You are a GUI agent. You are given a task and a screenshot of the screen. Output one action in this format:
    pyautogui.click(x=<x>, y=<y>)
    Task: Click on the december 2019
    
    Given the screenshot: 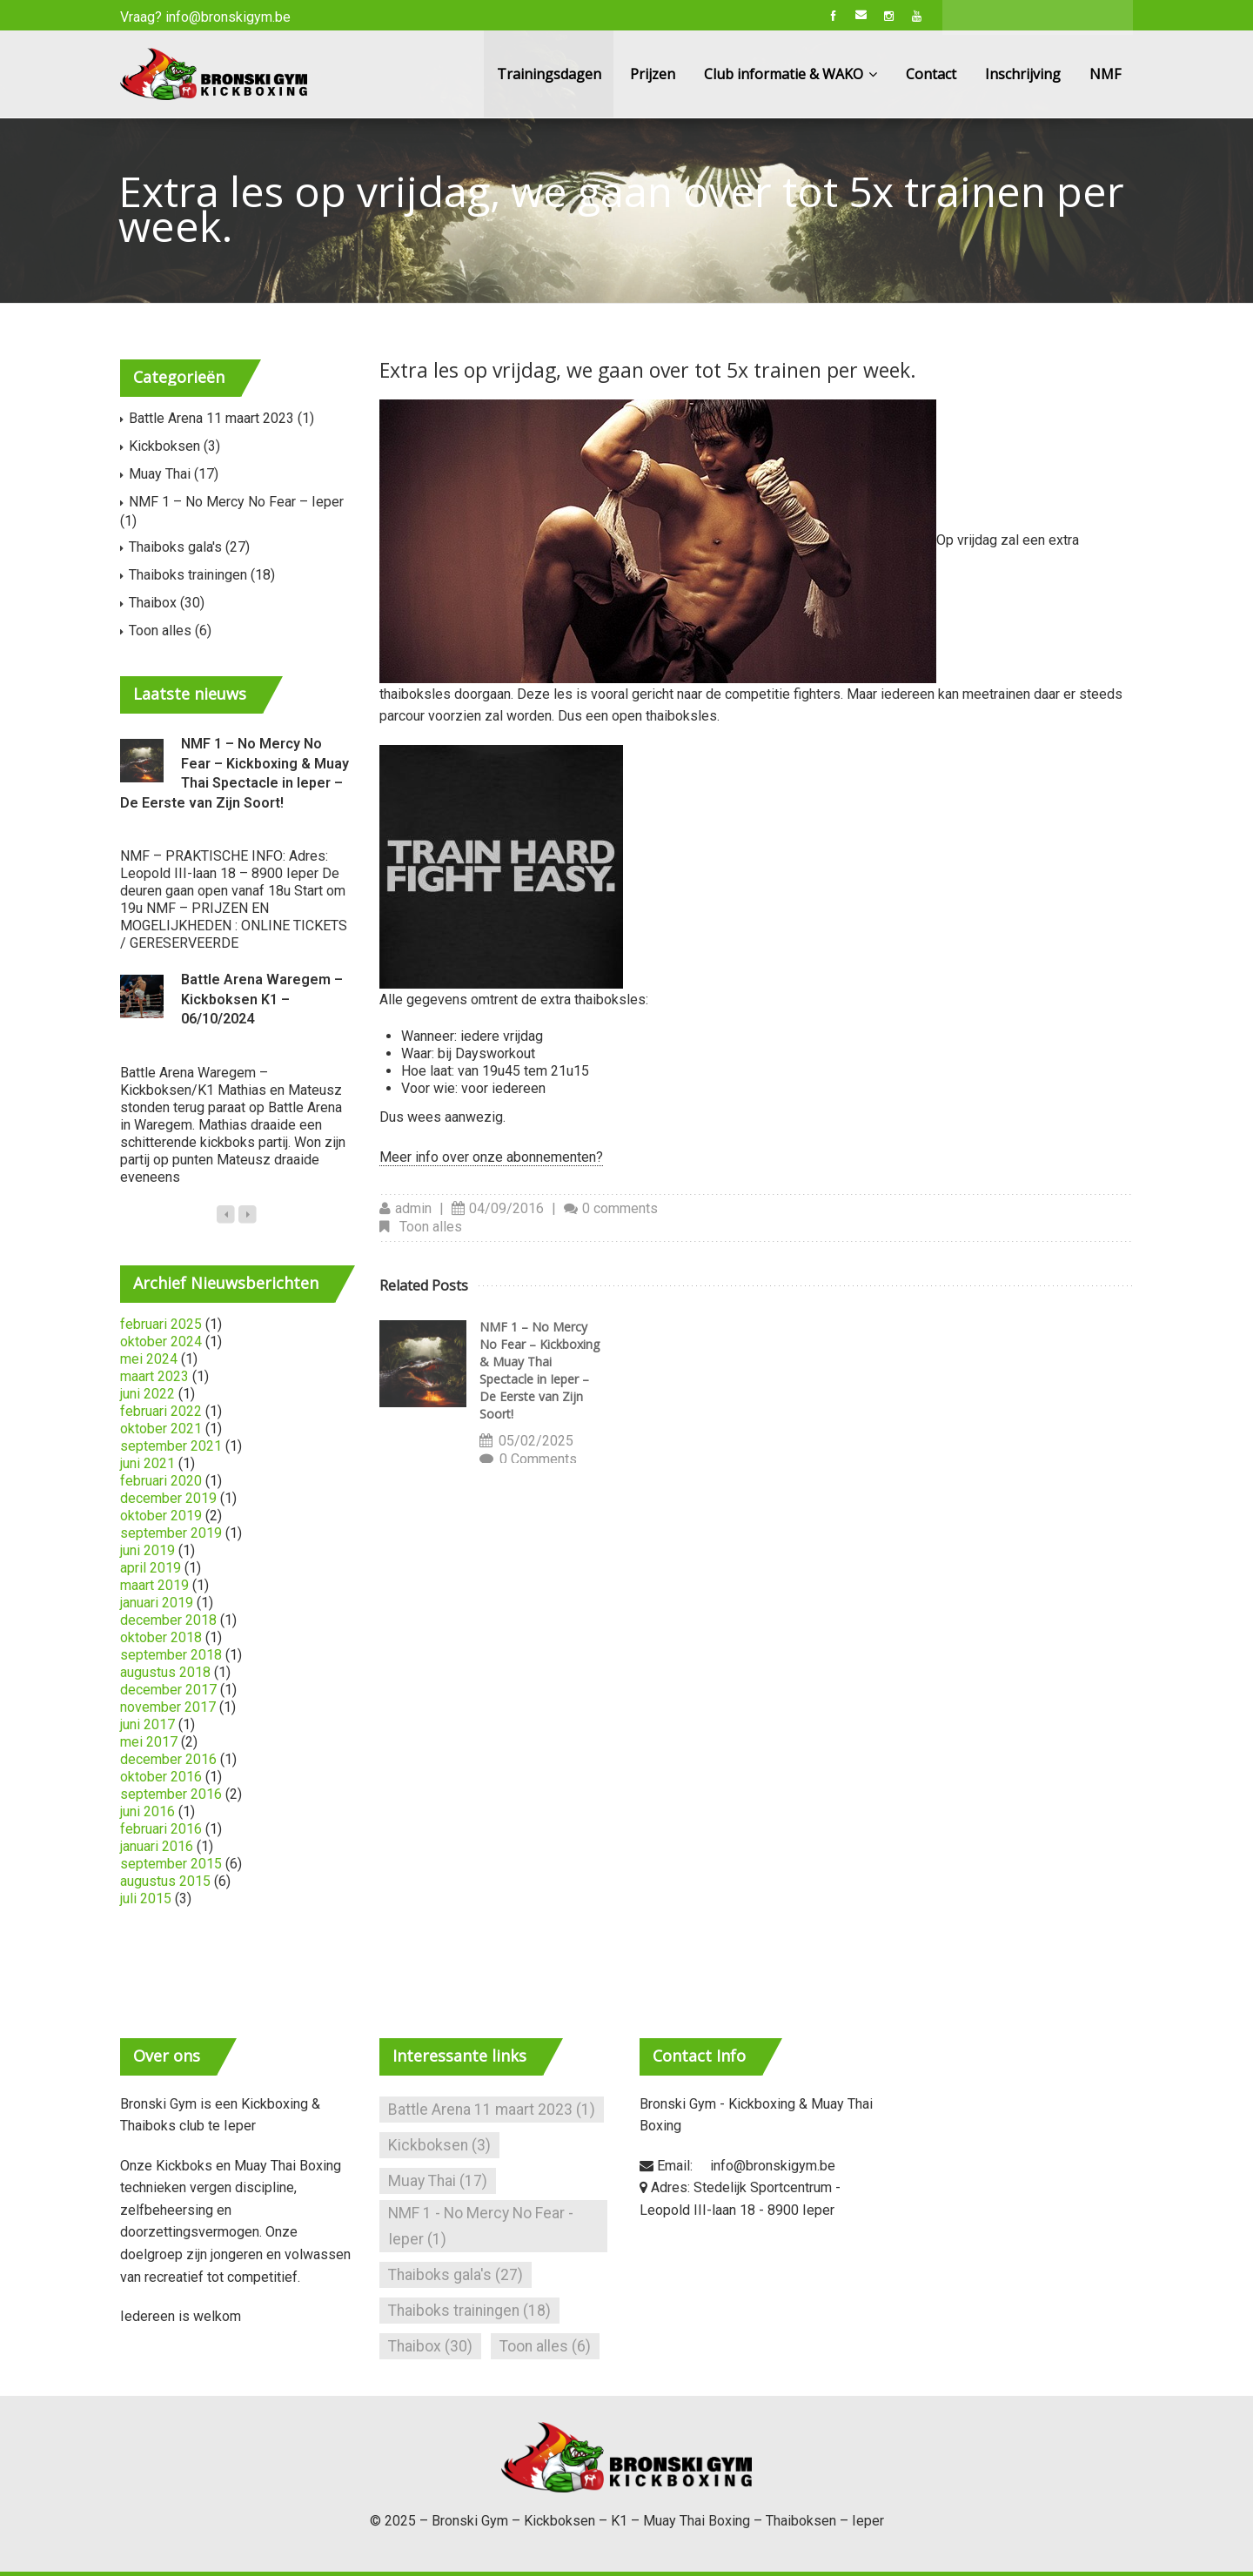 What is the action you would take?
    pyautogui.click(x=168, y=1498)
    